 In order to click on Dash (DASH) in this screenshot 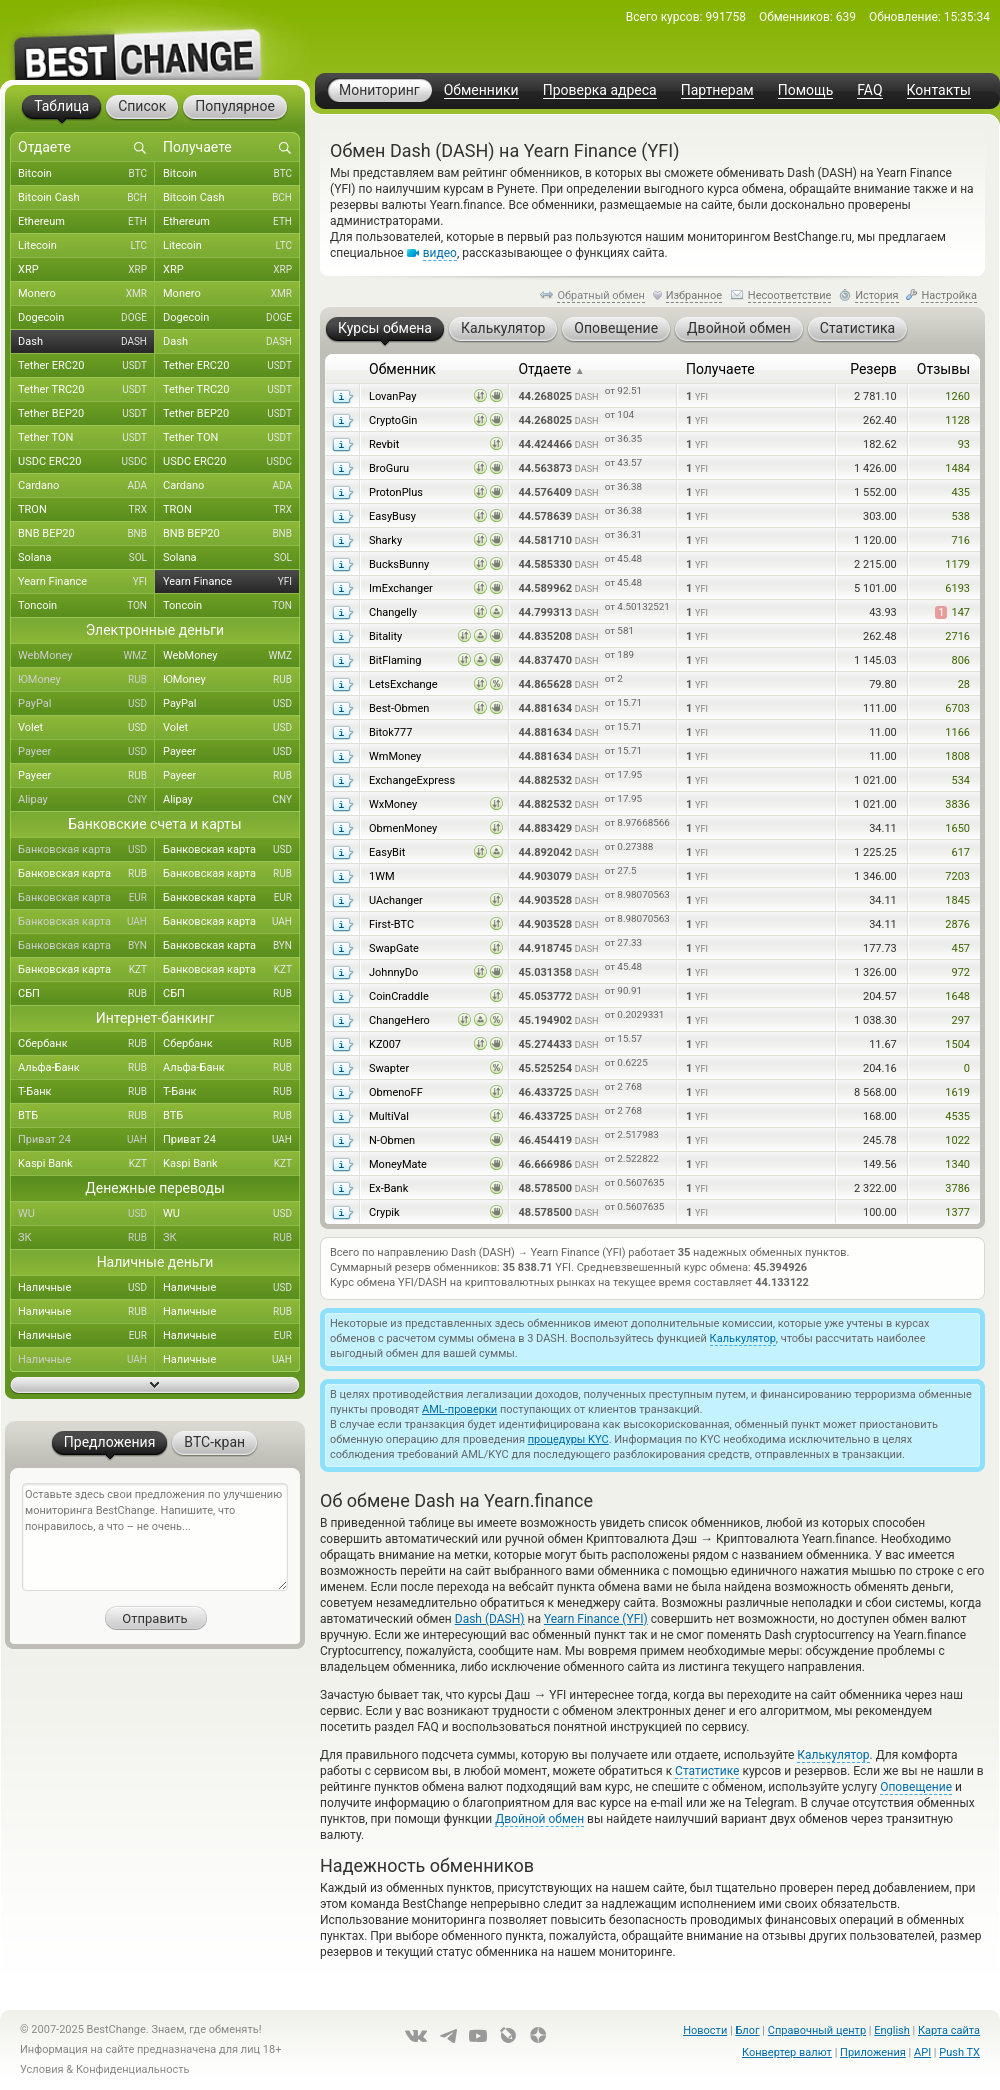, I will do `click(490, 1619)`.